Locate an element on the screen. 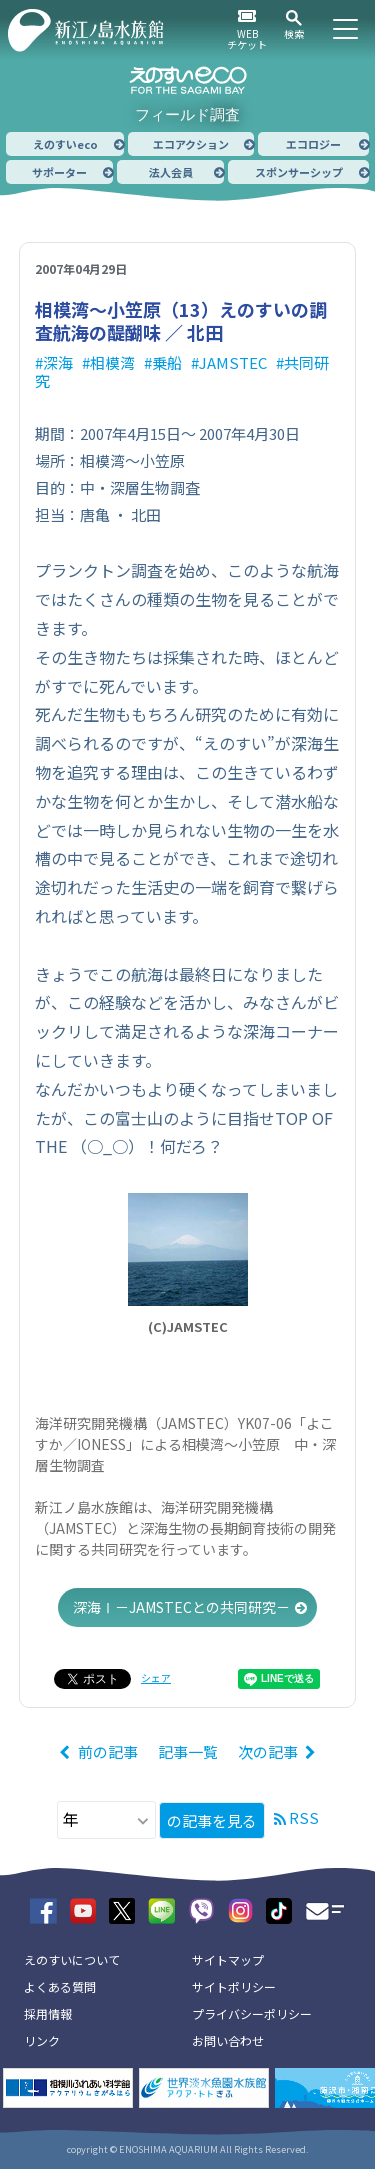  JAMSTEC is located at coordinates (233, 362).